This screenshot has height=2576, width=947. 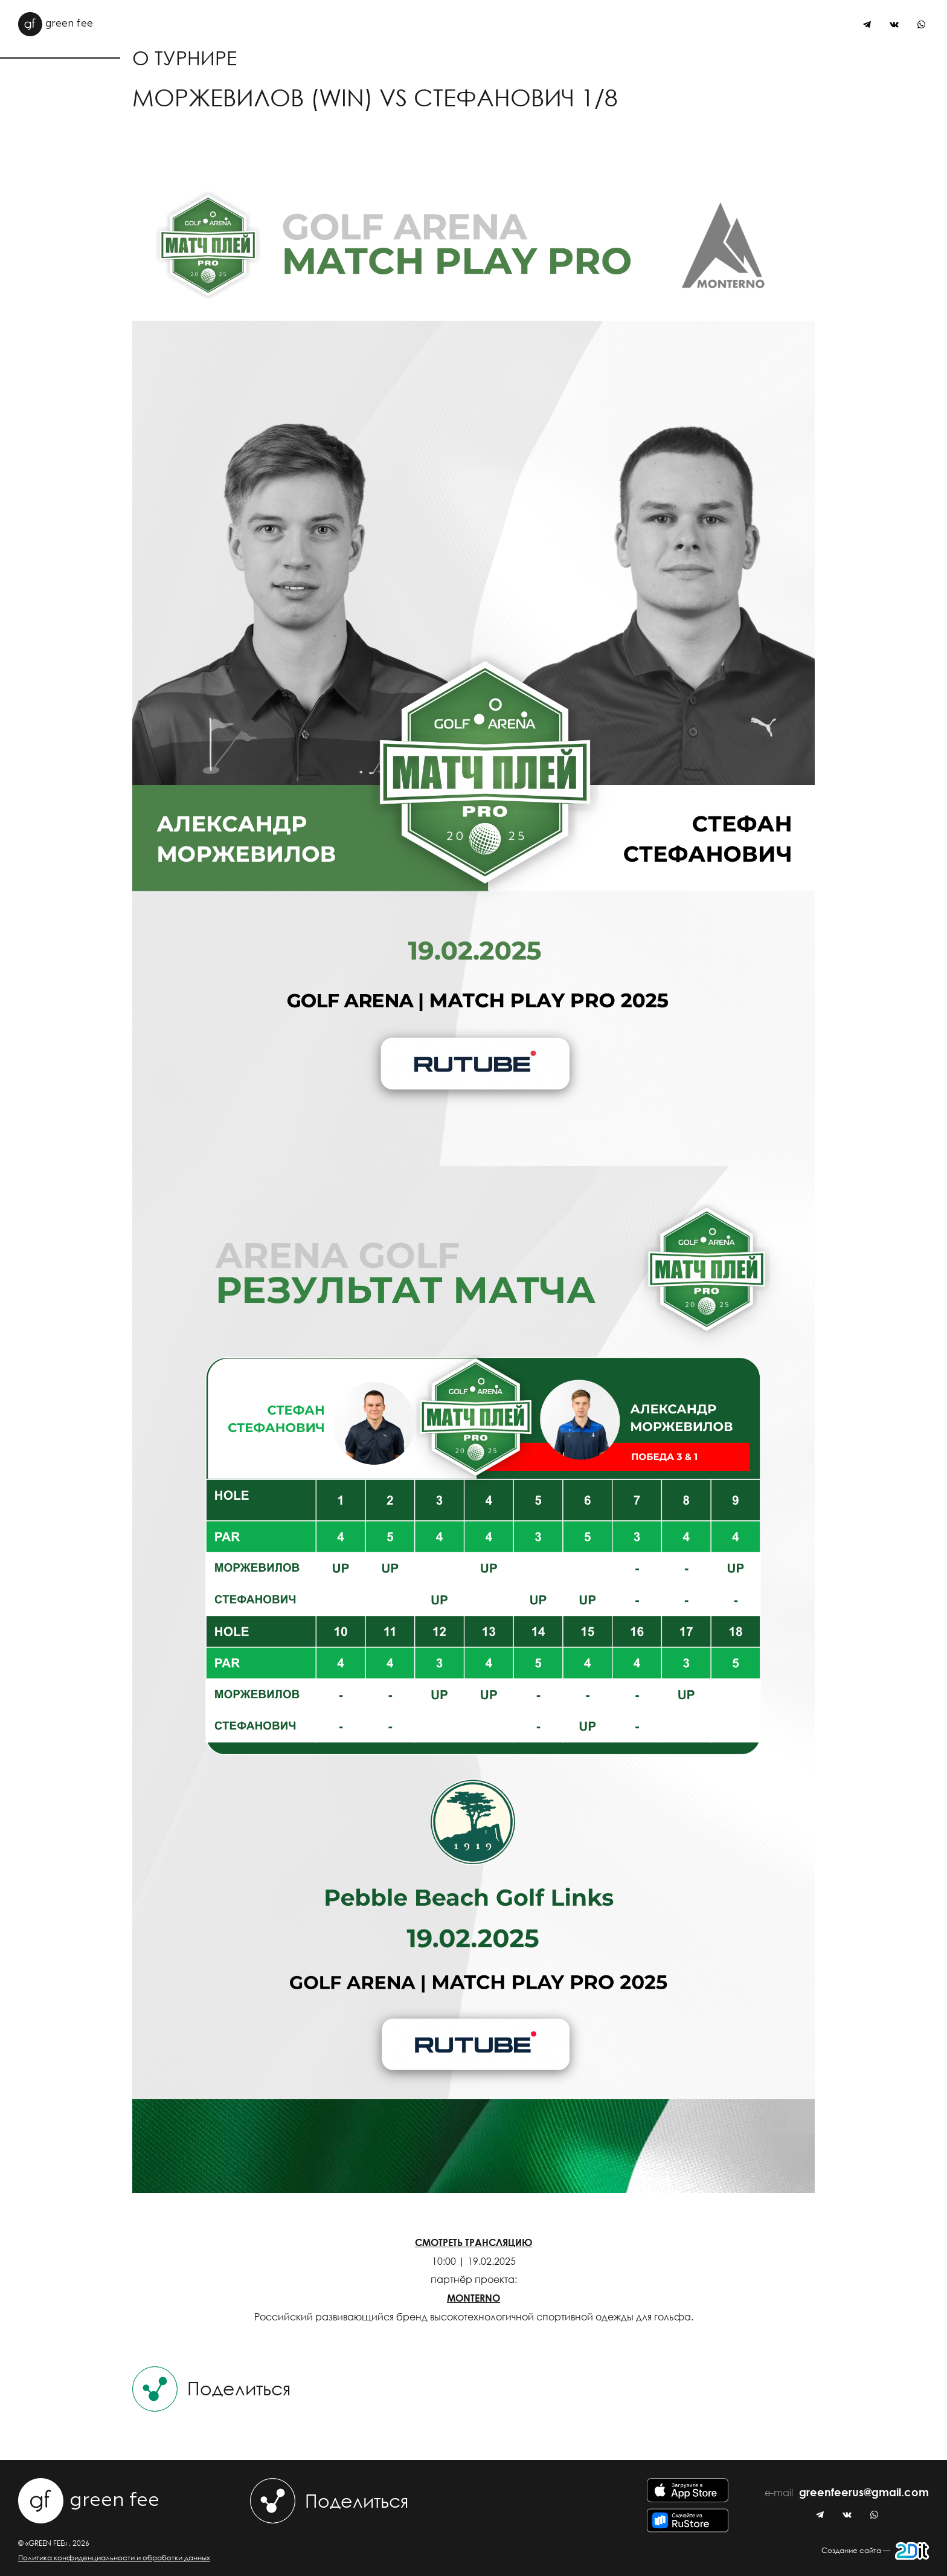 I want to click on green fee, so click(x=55, y=24).